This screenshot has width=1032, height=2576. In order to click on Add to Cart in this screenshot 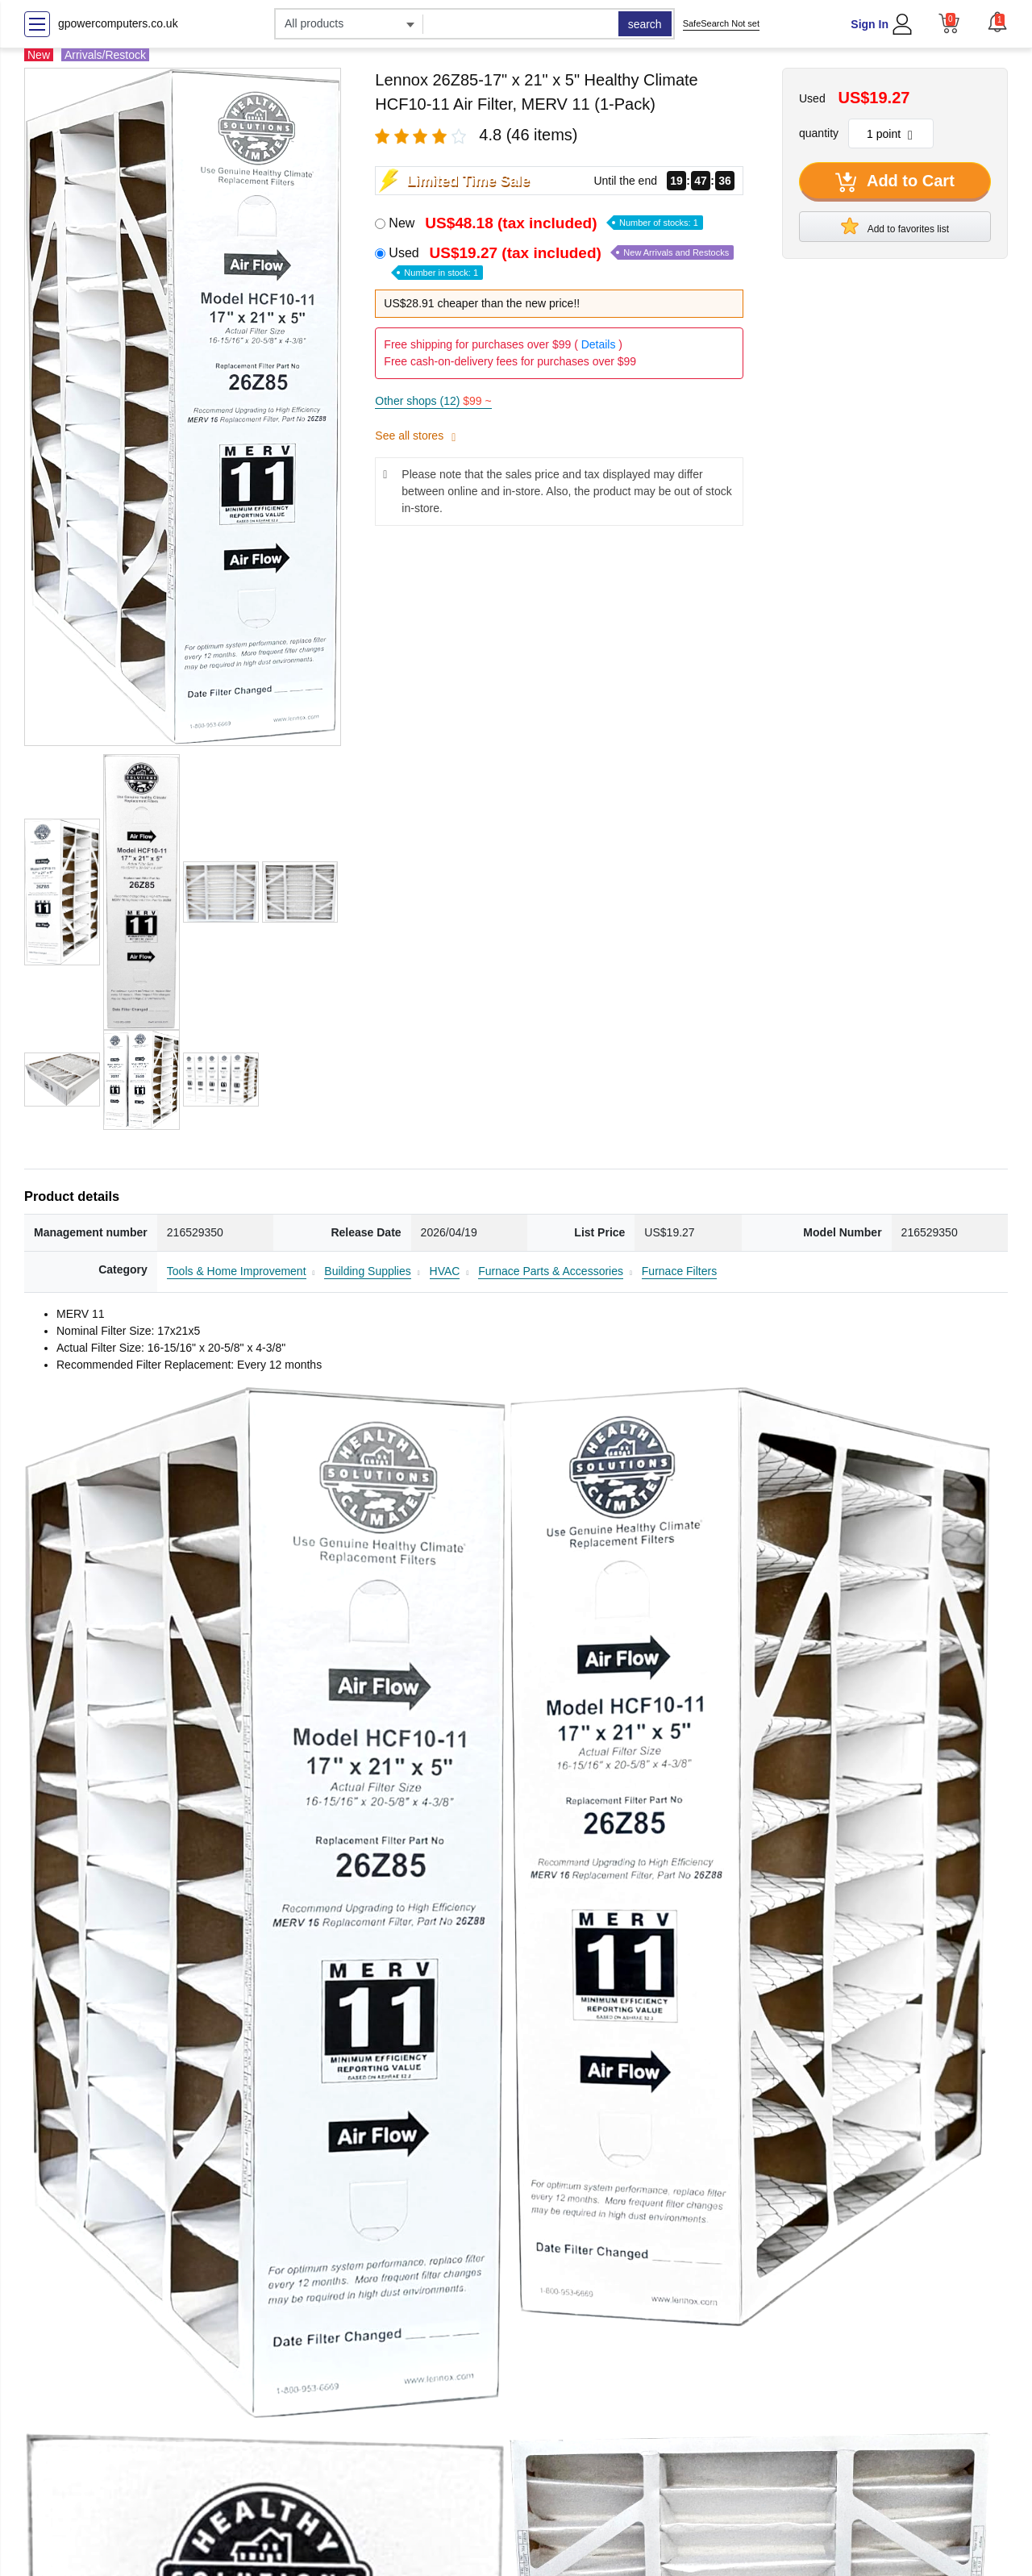, I will do `click(895, 182)`.